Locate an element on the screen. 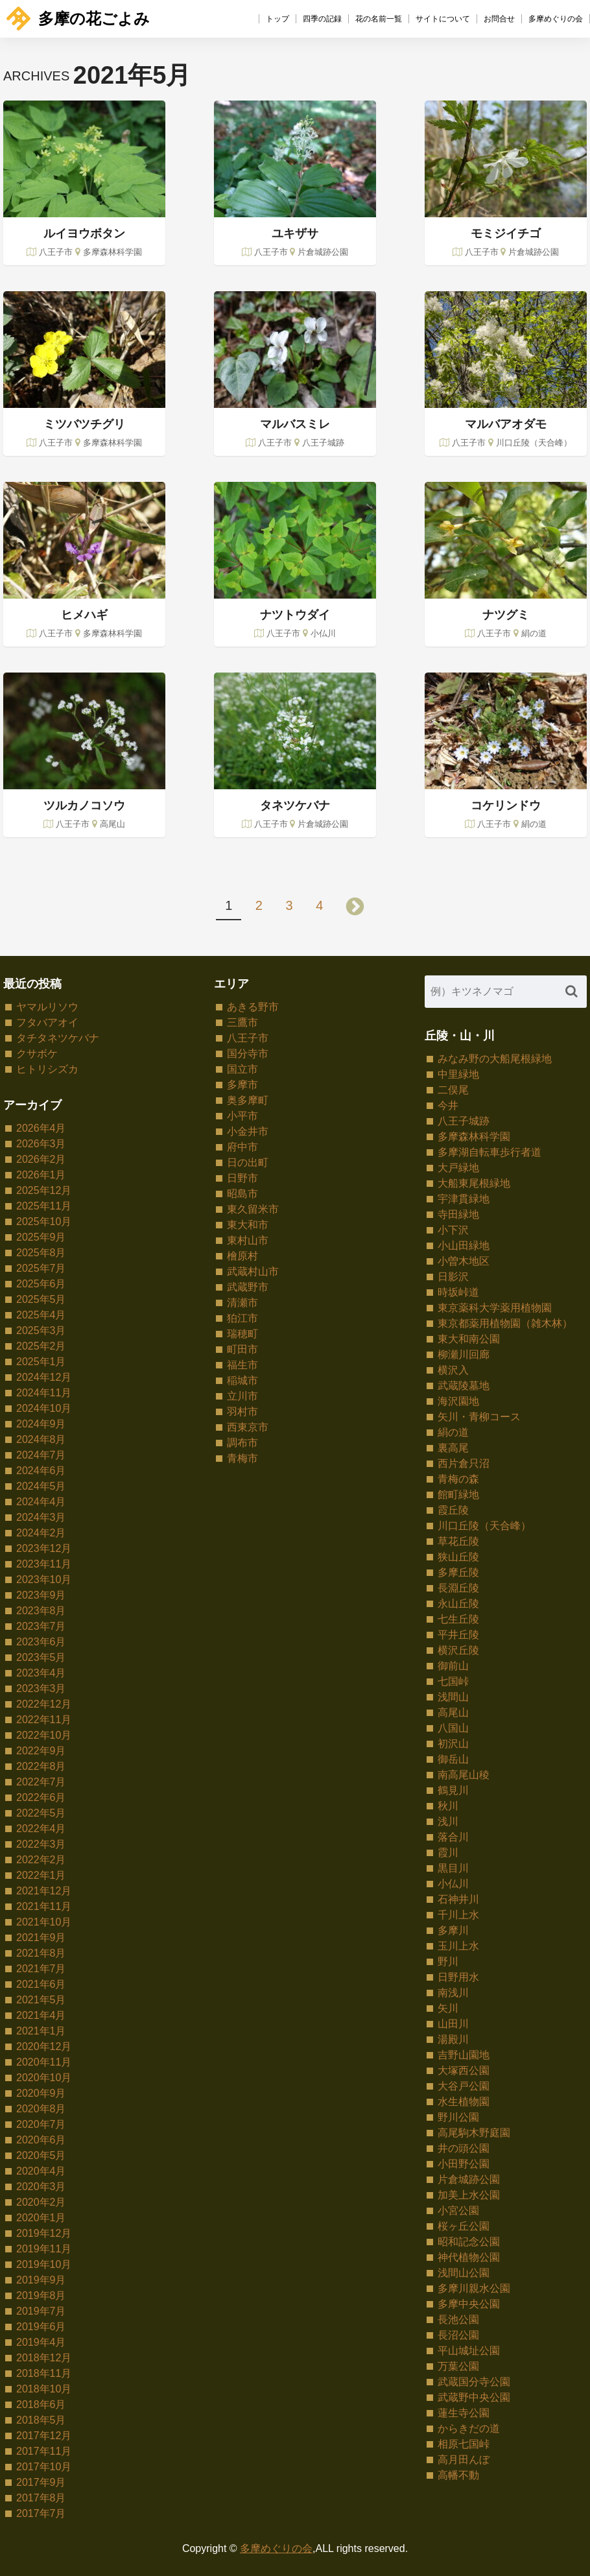 The width and height of the screenshot is (590, 2576). 2022年10月 is located at coordinates (43, 1735).